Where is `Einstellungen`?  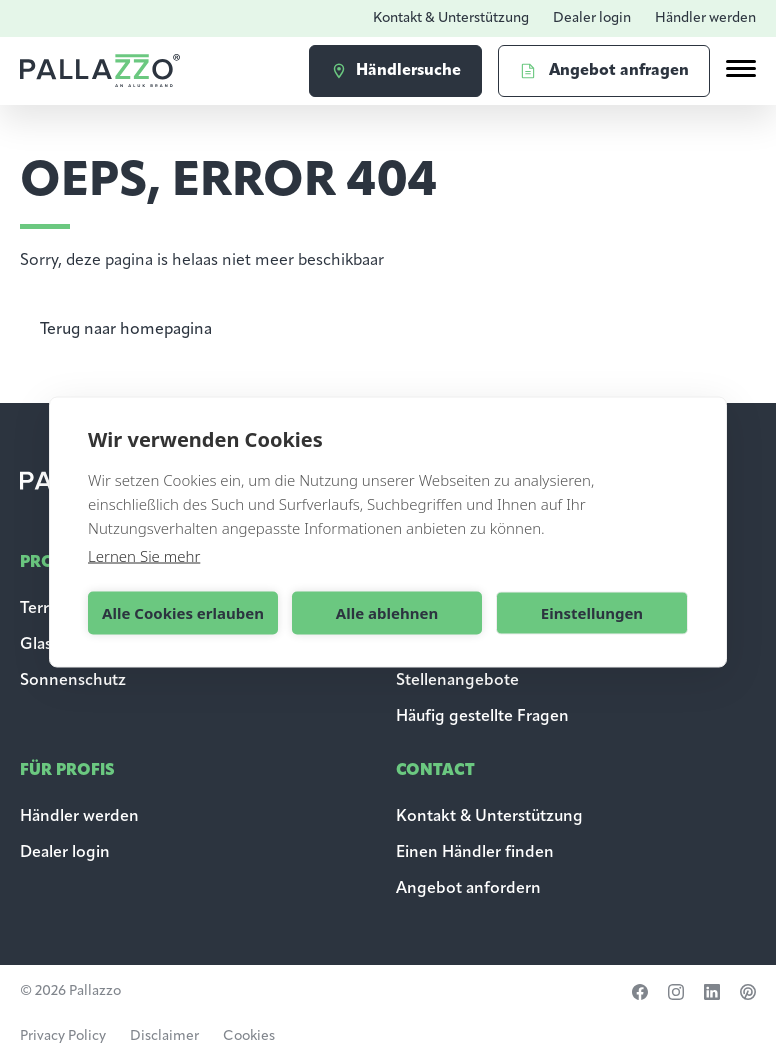
Einstellungen is located at coordinates (592, 613).